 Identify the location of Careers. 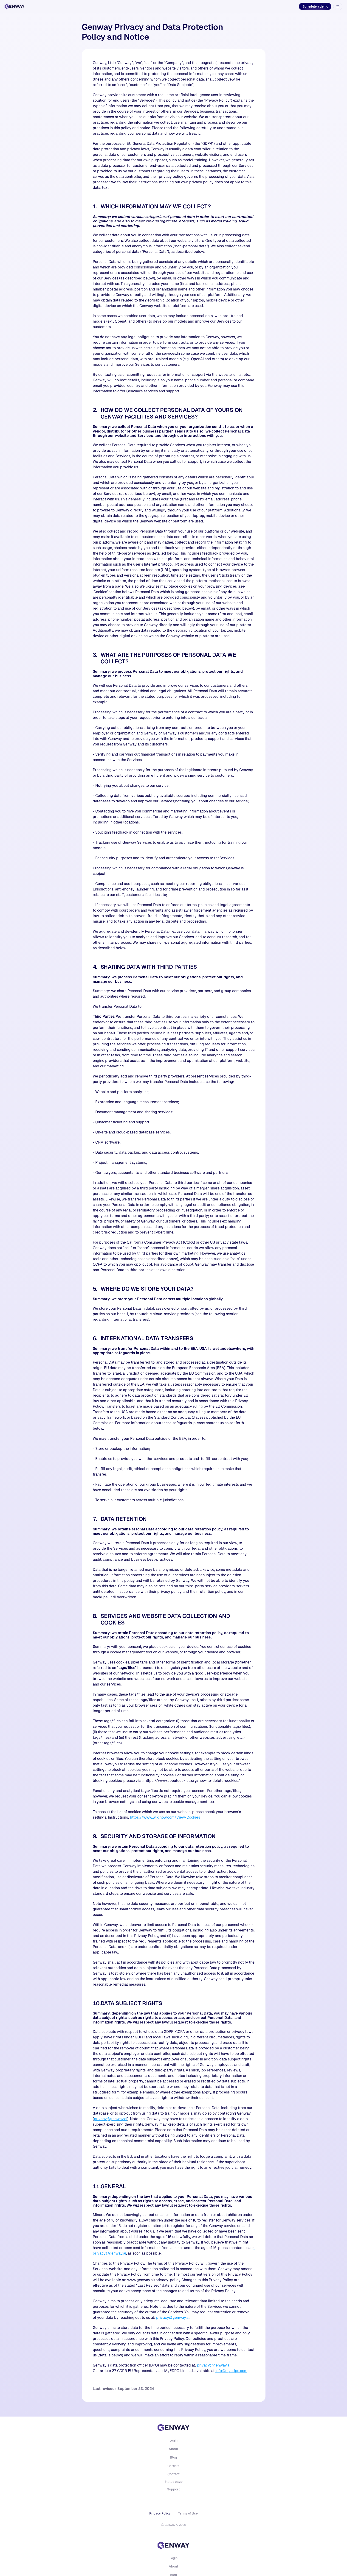
(164, 2451).